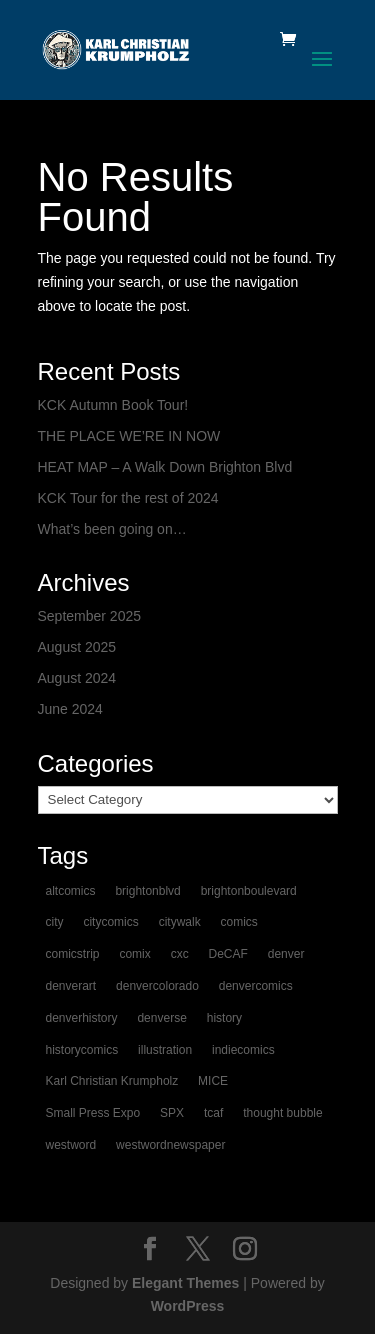 This screenshot has height=1334, width=375. What do you see at coordinates (256, 986) in the screenshot?
I see `denvercomics [denvercomics (1 item)]` at bounding box center [256, 986].